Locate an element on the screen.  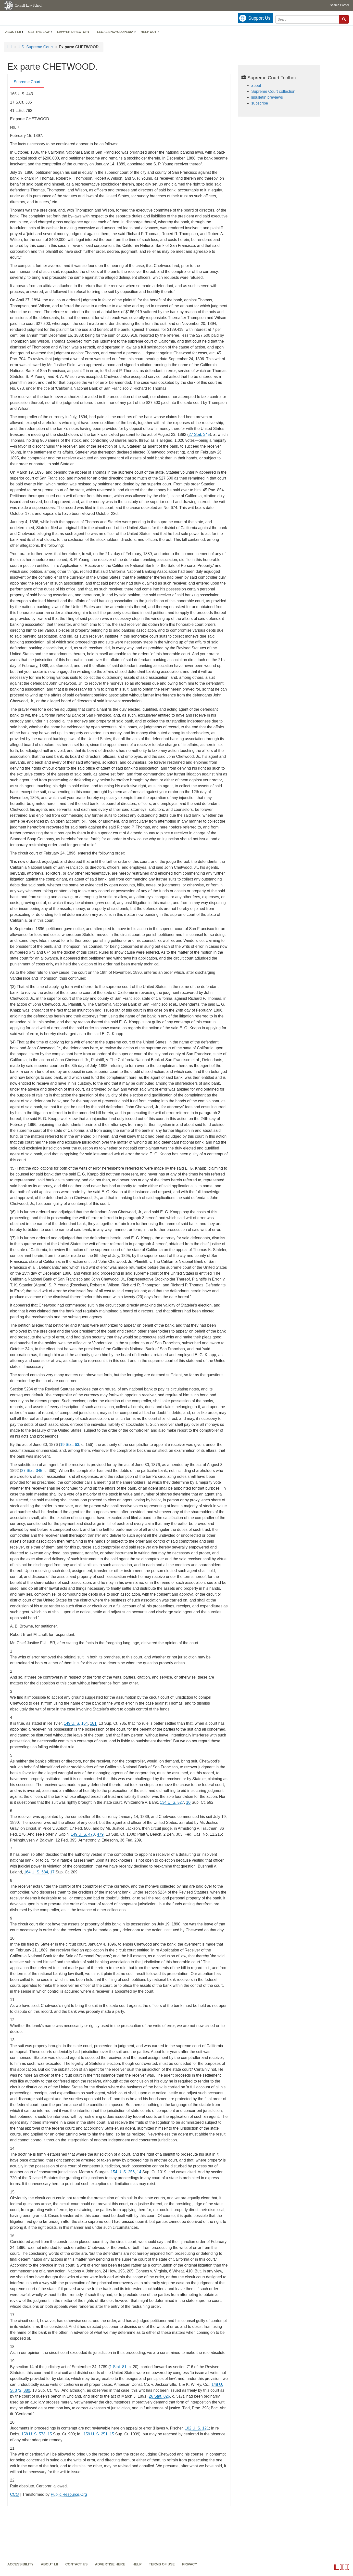
Search Cornell is located at coordinates (339, 5).